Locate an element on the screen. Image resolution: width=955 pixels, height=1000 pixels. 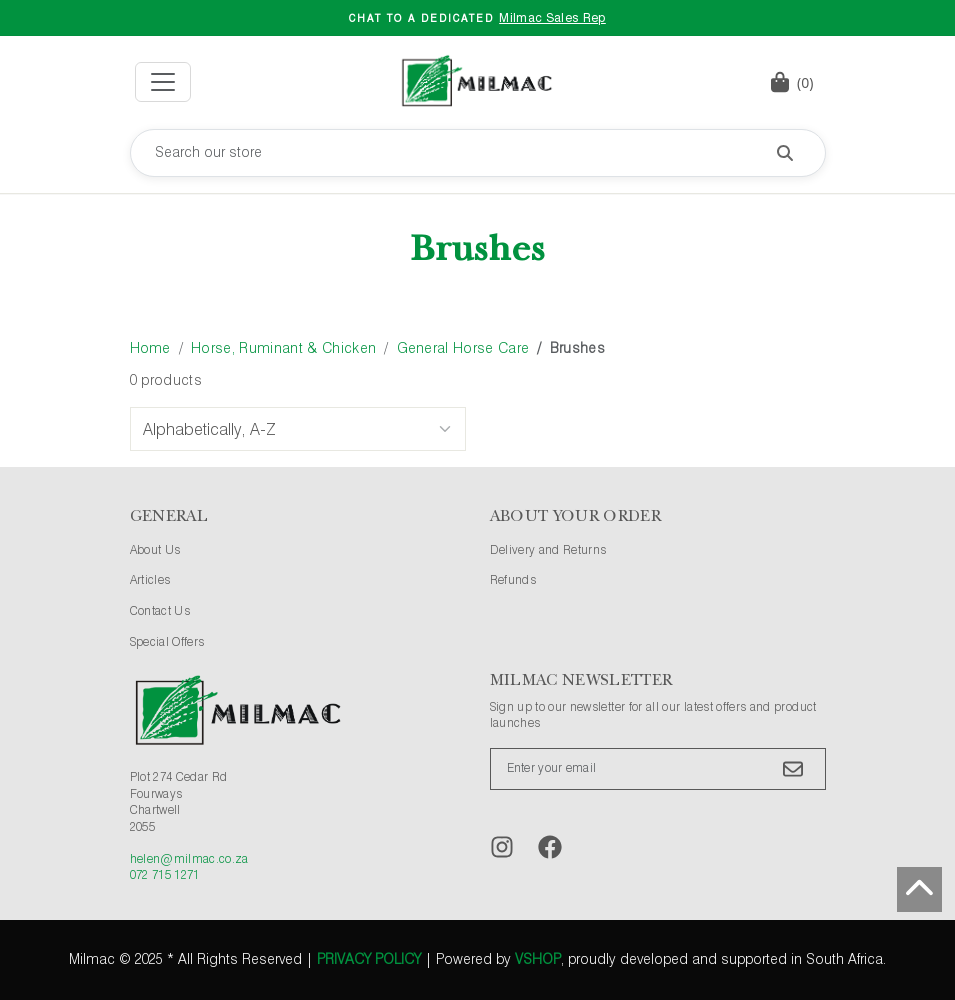
Refunds is located at coordinates (513, 581).